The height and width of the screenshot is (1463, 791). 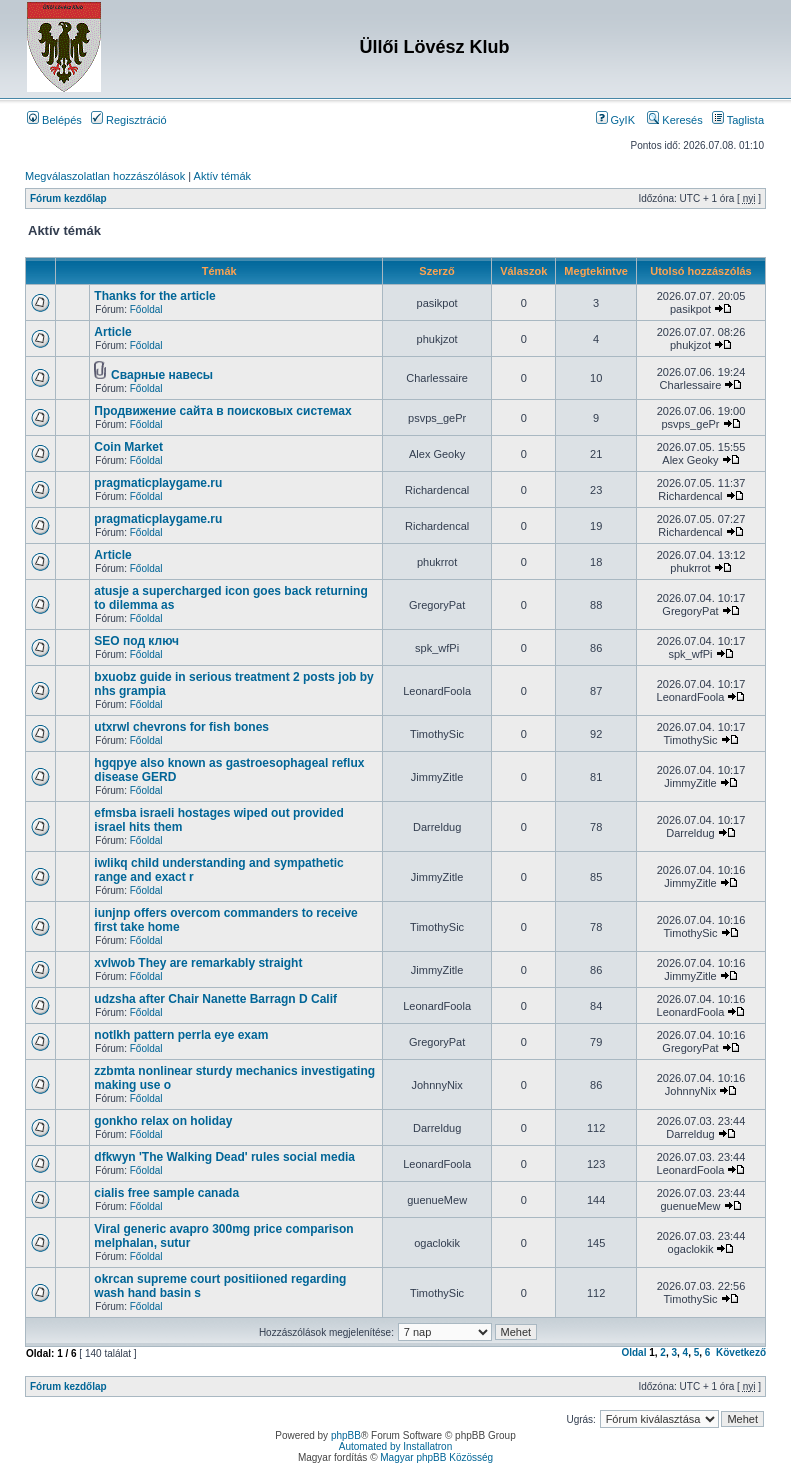 What do you see at coordinates (395, 1446) in the screenshot?
I see `Automated by Installatron` at bounding box center [395, 1446].